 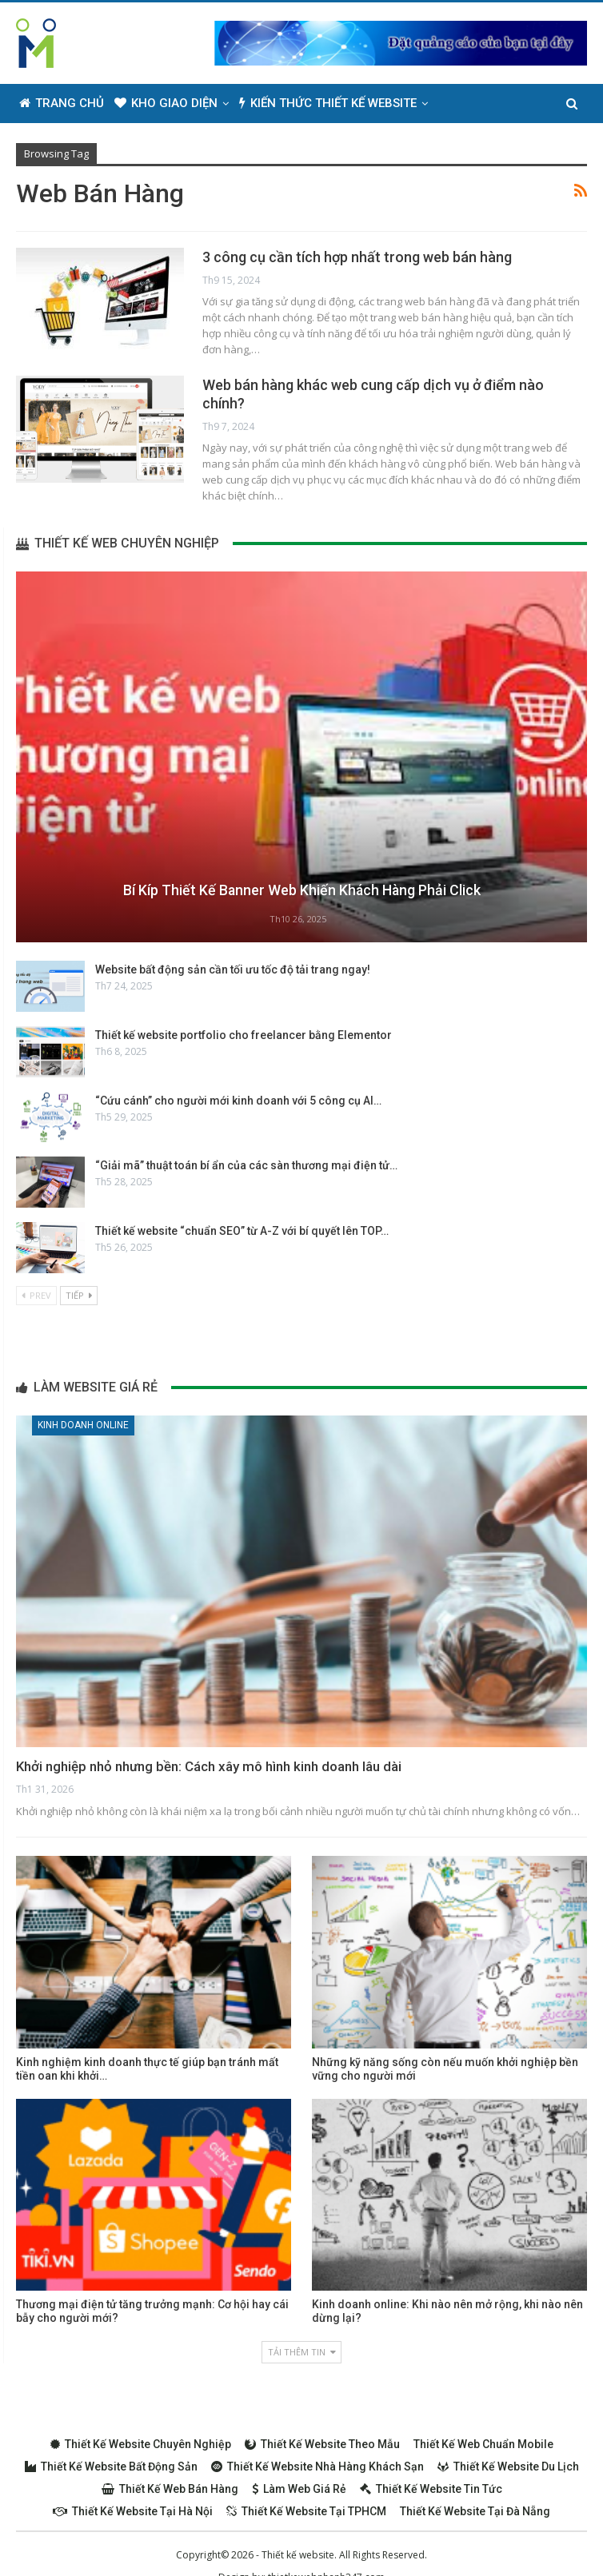 What do you see at coordinates (111, 2466) in the screenshot?
I see `Thiết kế website bất động sản` at bounding box center [111, 2466].